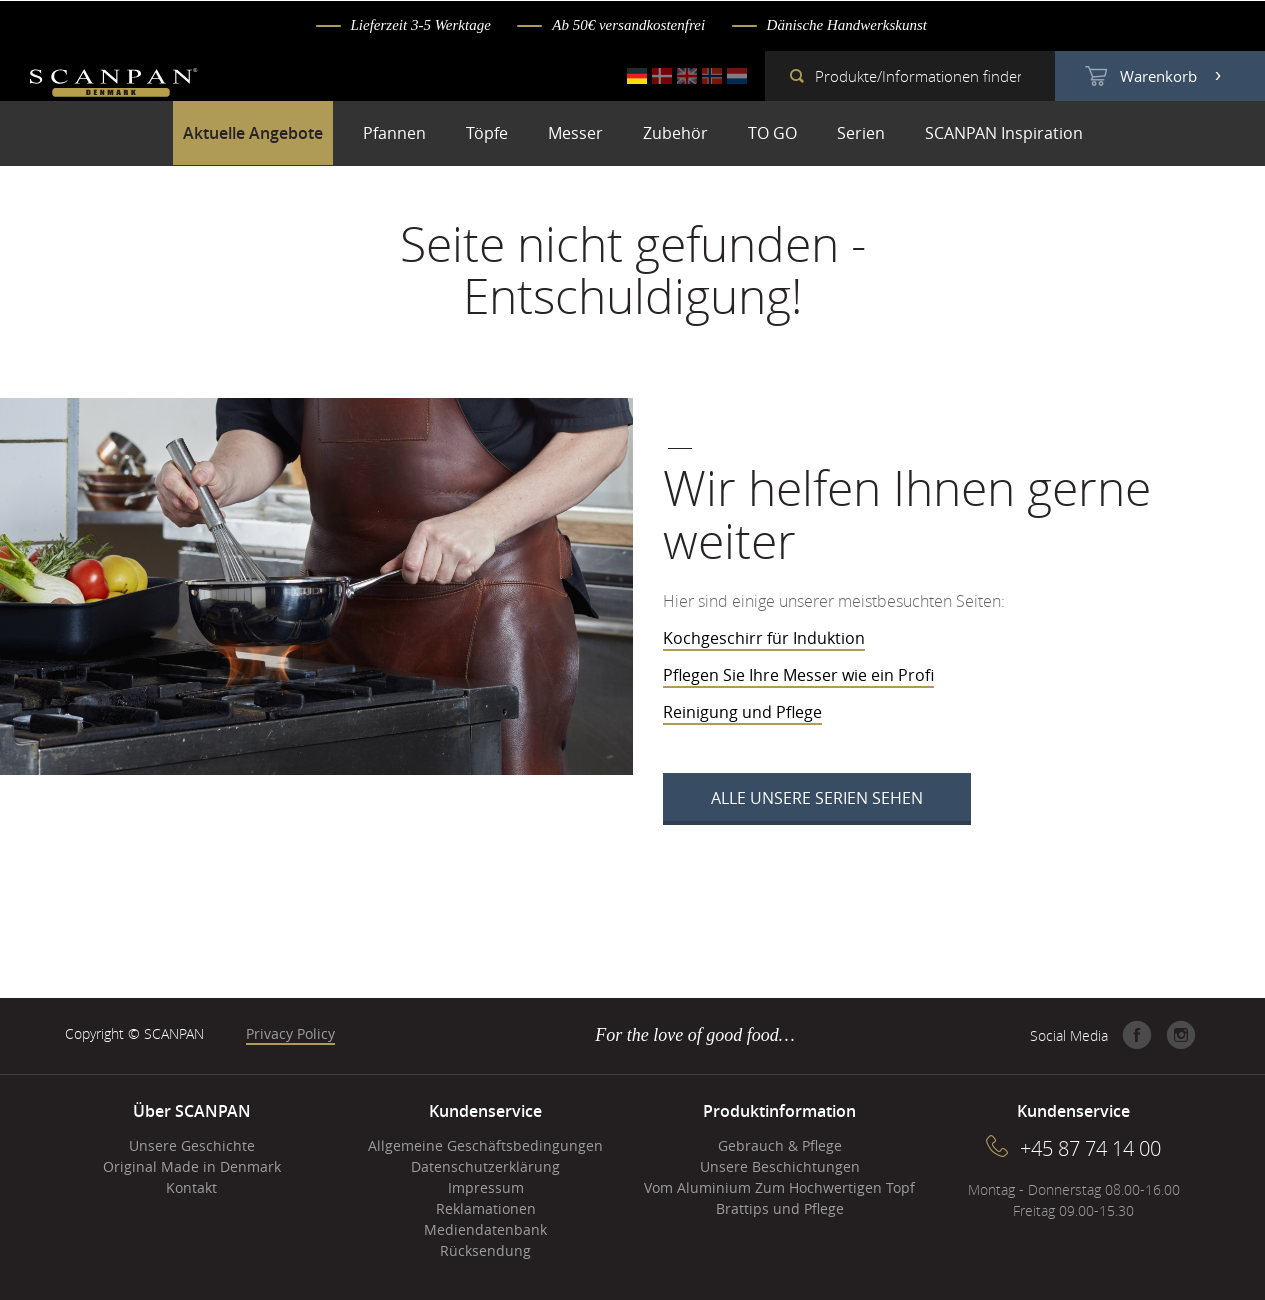 This screenshot has width=1265, height=1300. Describe the element at coordinates (675, 133) in the screenshot. I see `Zubehör` at that location.